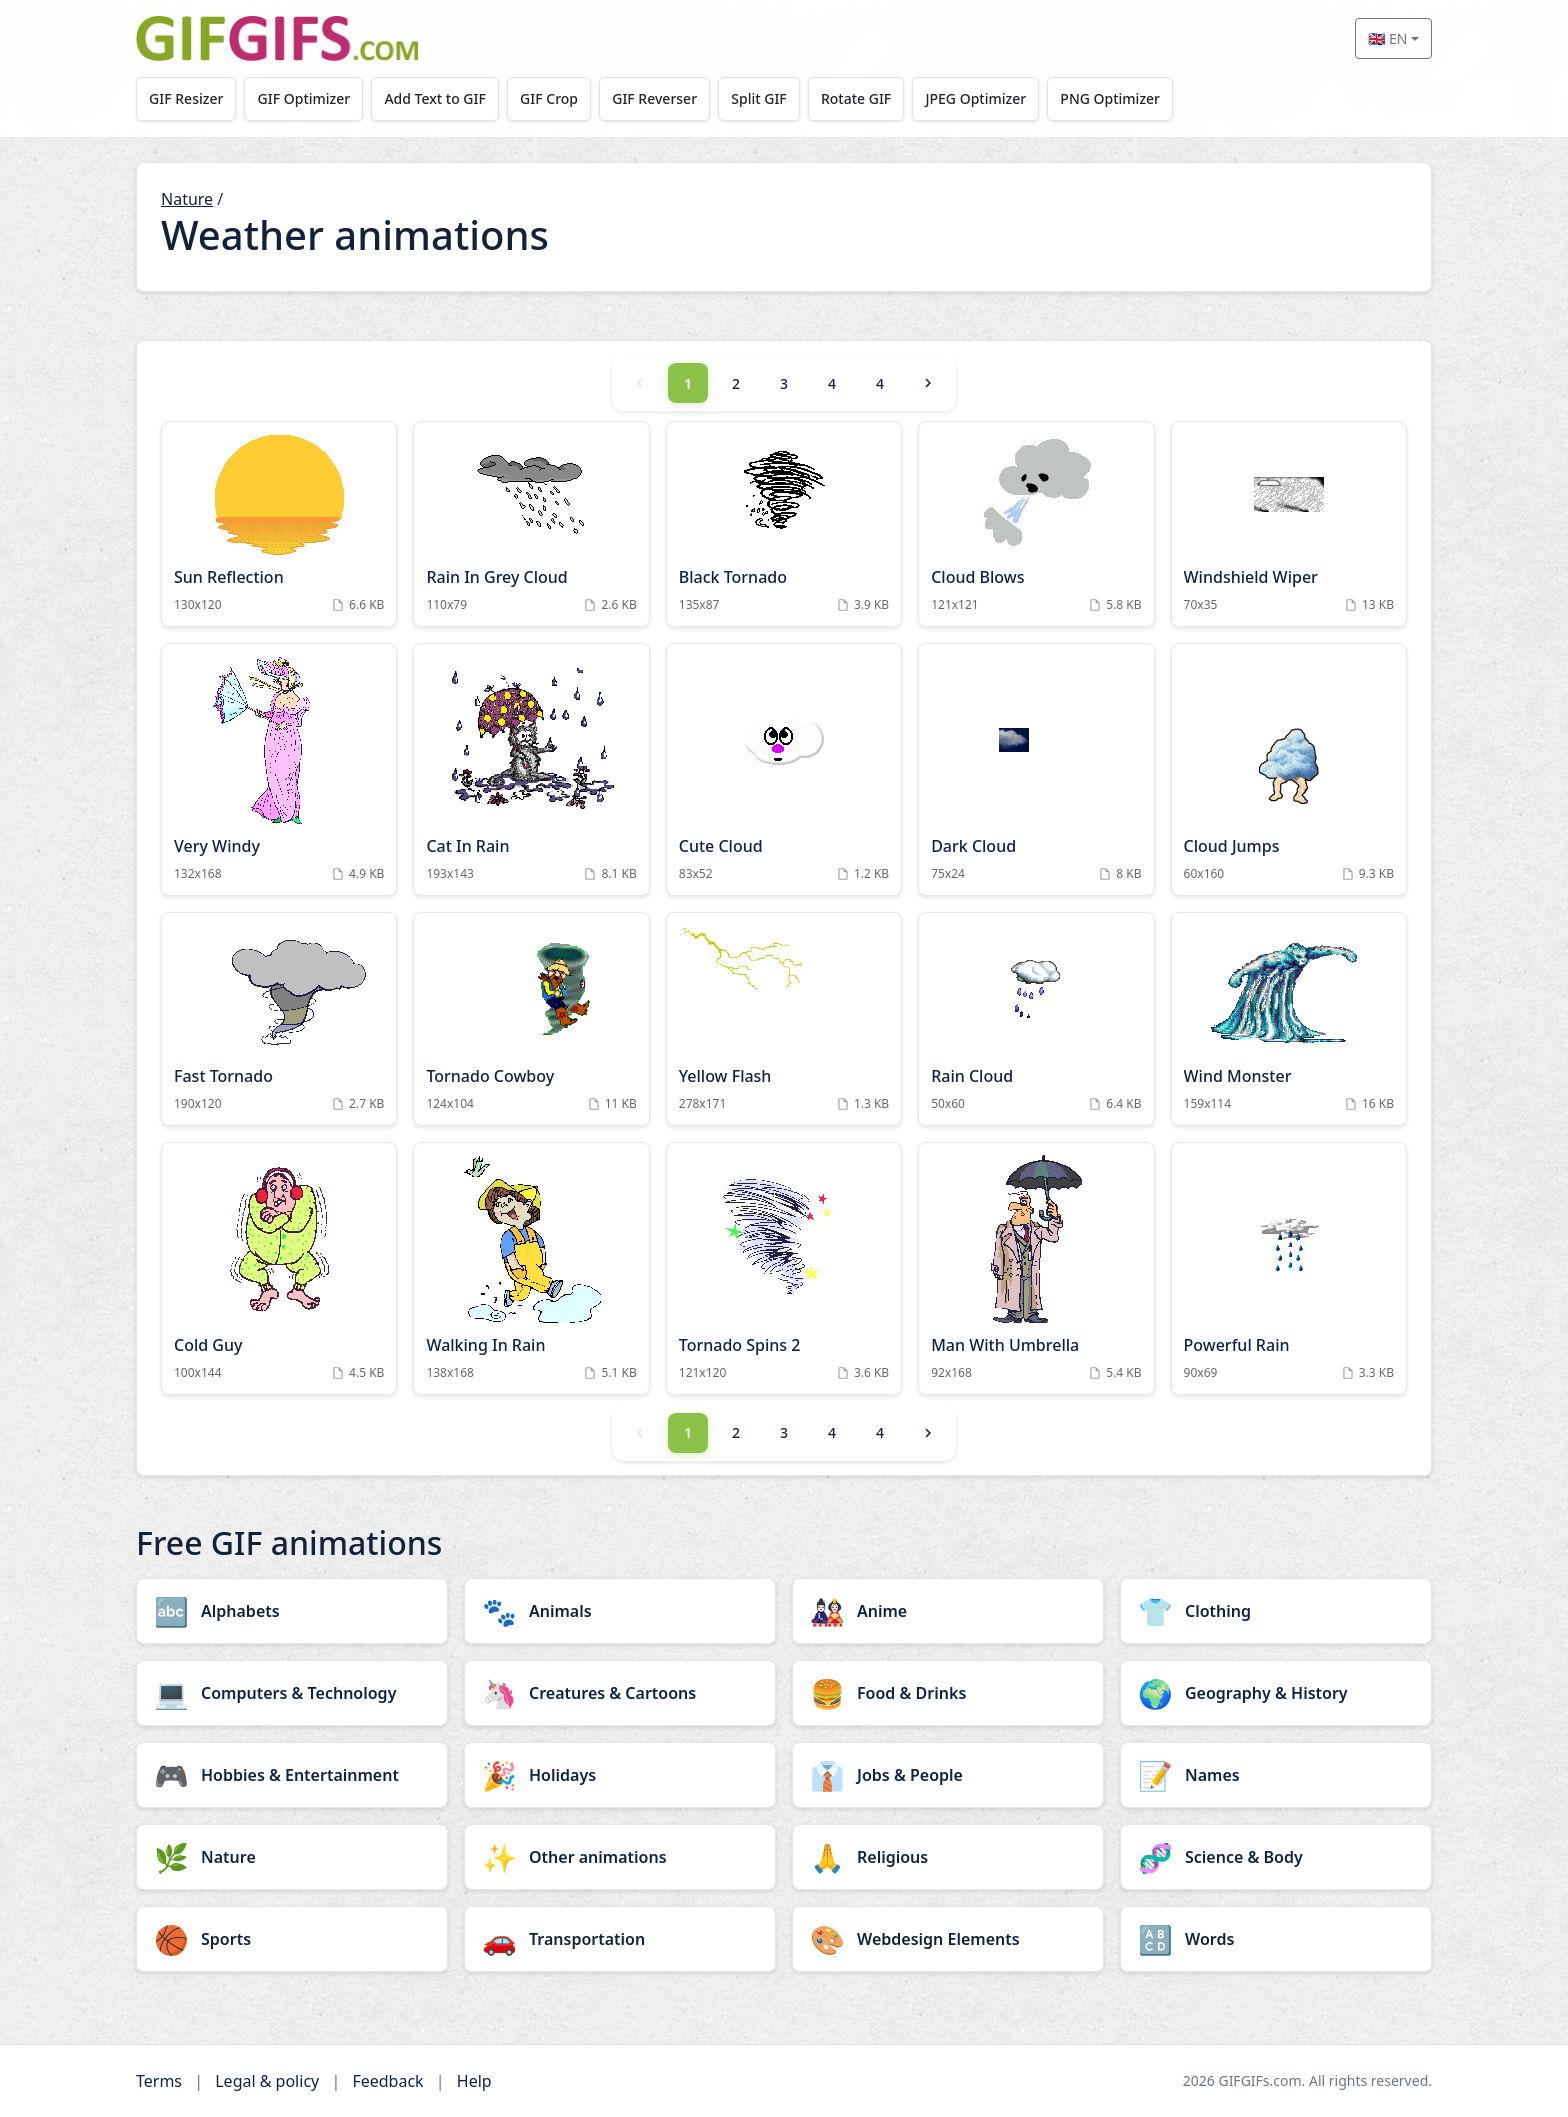 The width and height of the screenshot is (1568, 2117). Describe the element at coordinates (267, 2081) in the screenshot. I see `Legal & policy` at that location.